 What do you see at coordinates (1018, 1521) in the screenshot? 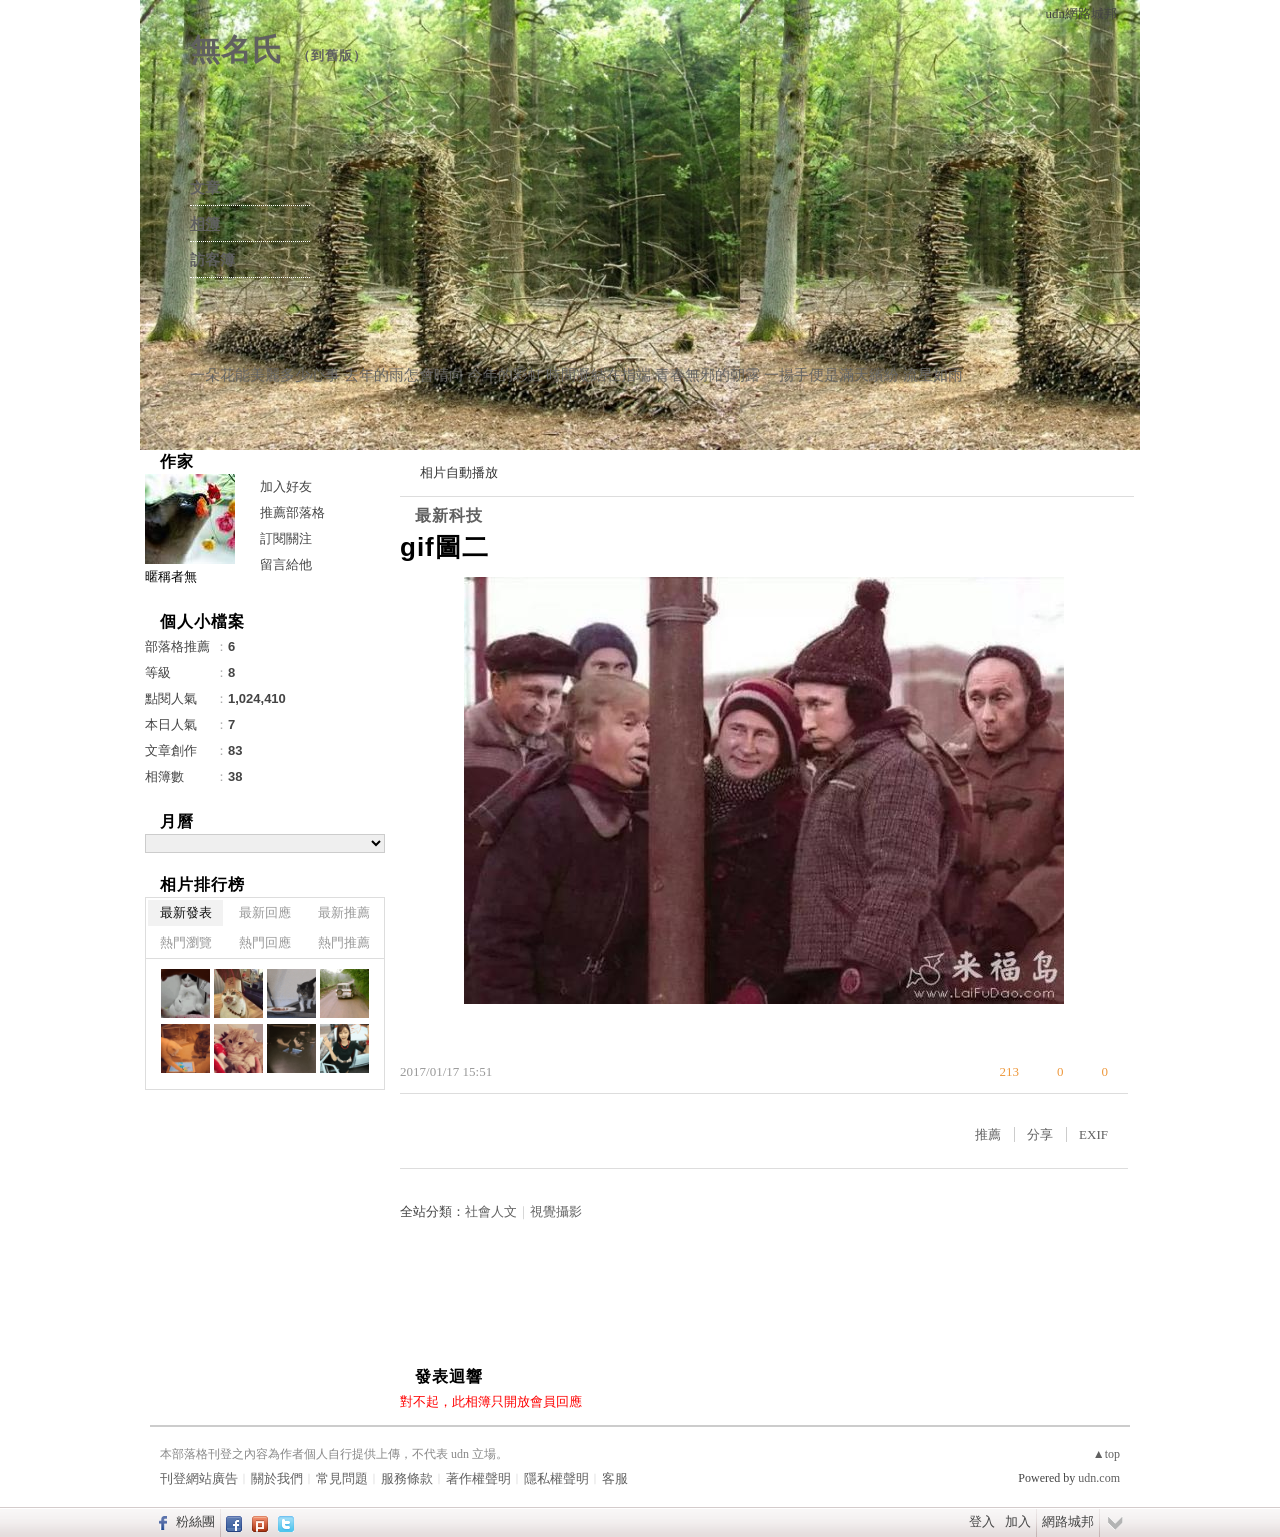
I see `加入` at bounding box center [1018, 1521].